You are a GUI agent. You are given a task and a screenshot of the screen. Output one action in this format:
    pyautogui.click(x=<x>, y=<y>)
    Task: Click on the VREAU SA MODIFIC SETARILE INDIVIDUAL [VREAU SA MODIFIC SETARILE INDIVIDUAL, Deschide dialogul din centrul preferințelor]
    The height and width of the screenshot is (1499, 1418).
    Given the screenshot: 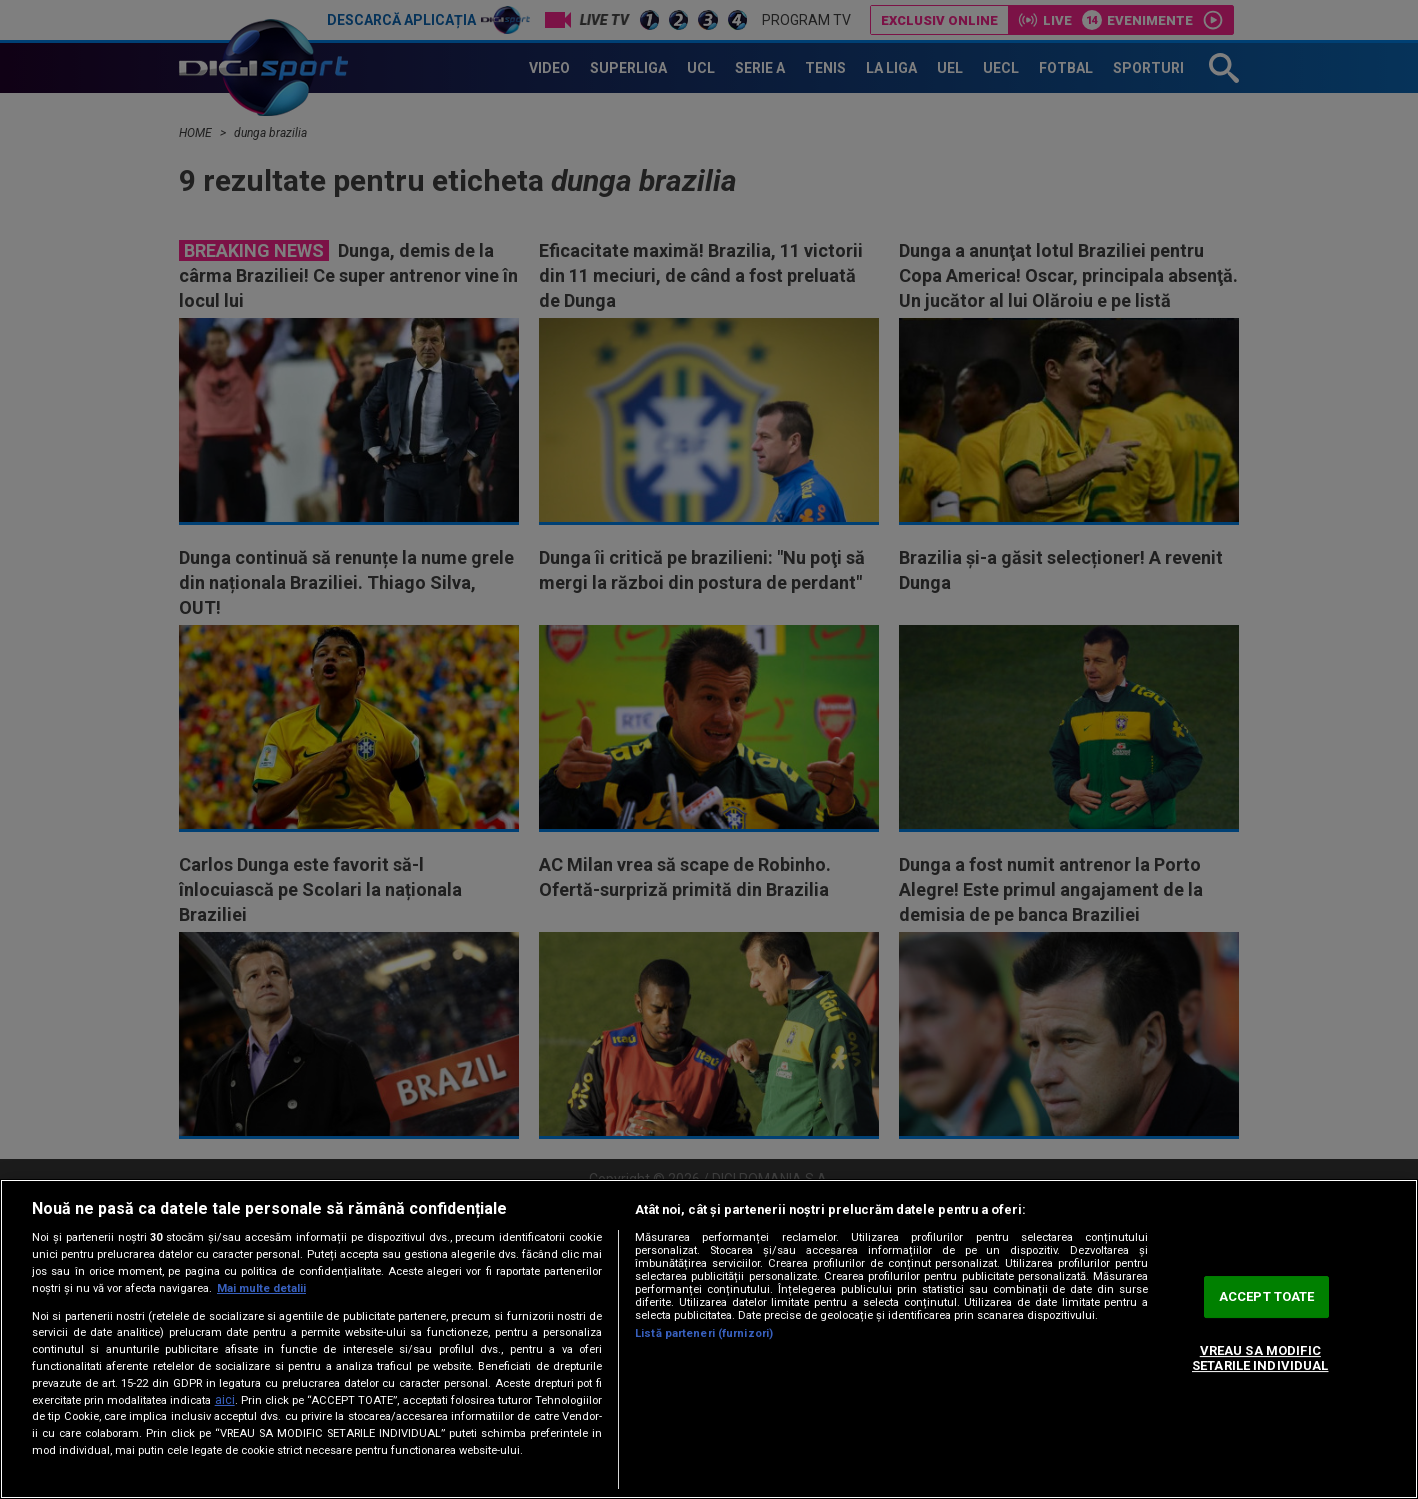 What is the action you would take?
    pyautogui.click(x=1260, y=1358)
    